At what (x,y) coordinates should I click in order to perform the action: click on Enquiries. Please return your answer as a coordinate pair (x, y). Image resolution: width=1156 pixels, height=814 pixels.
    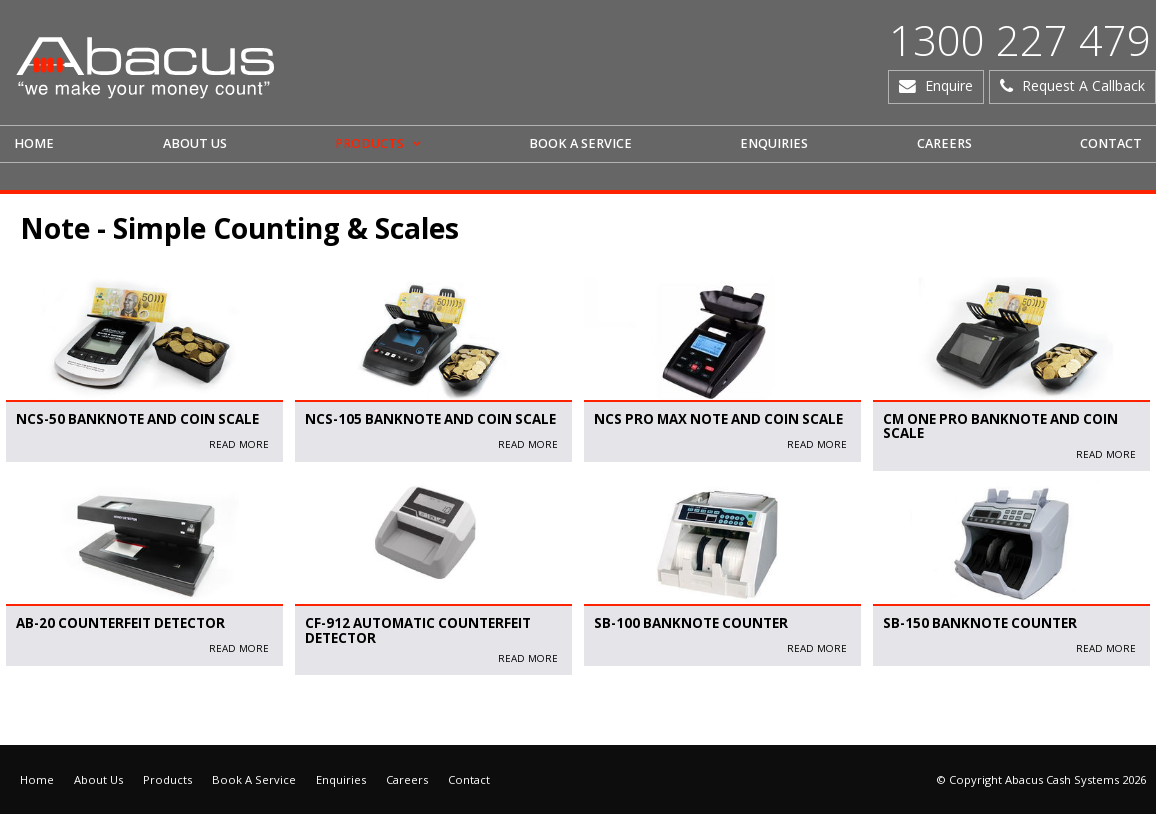
    Looking at the image, I should click on (341, 779).